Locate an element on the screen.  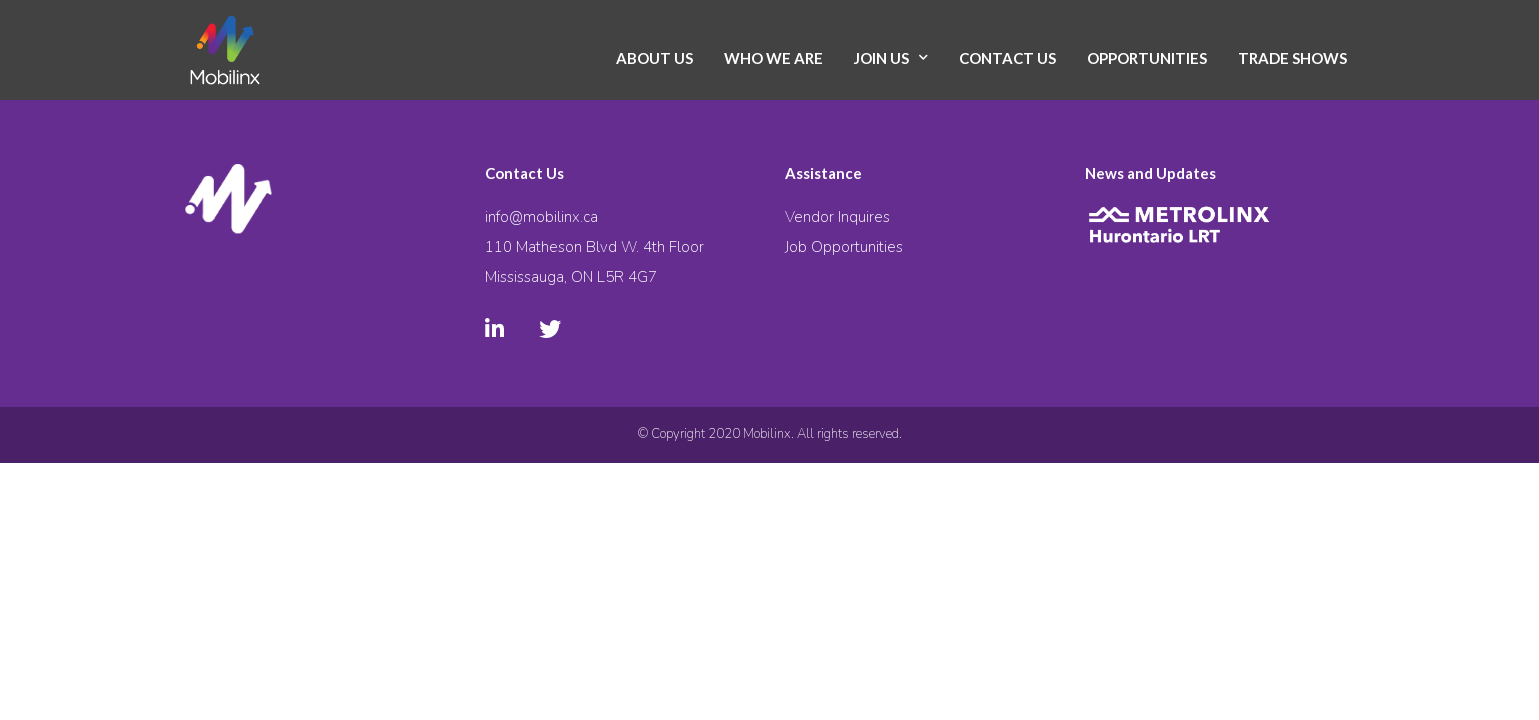
Opportunities is located at coordinates (1147, 58).